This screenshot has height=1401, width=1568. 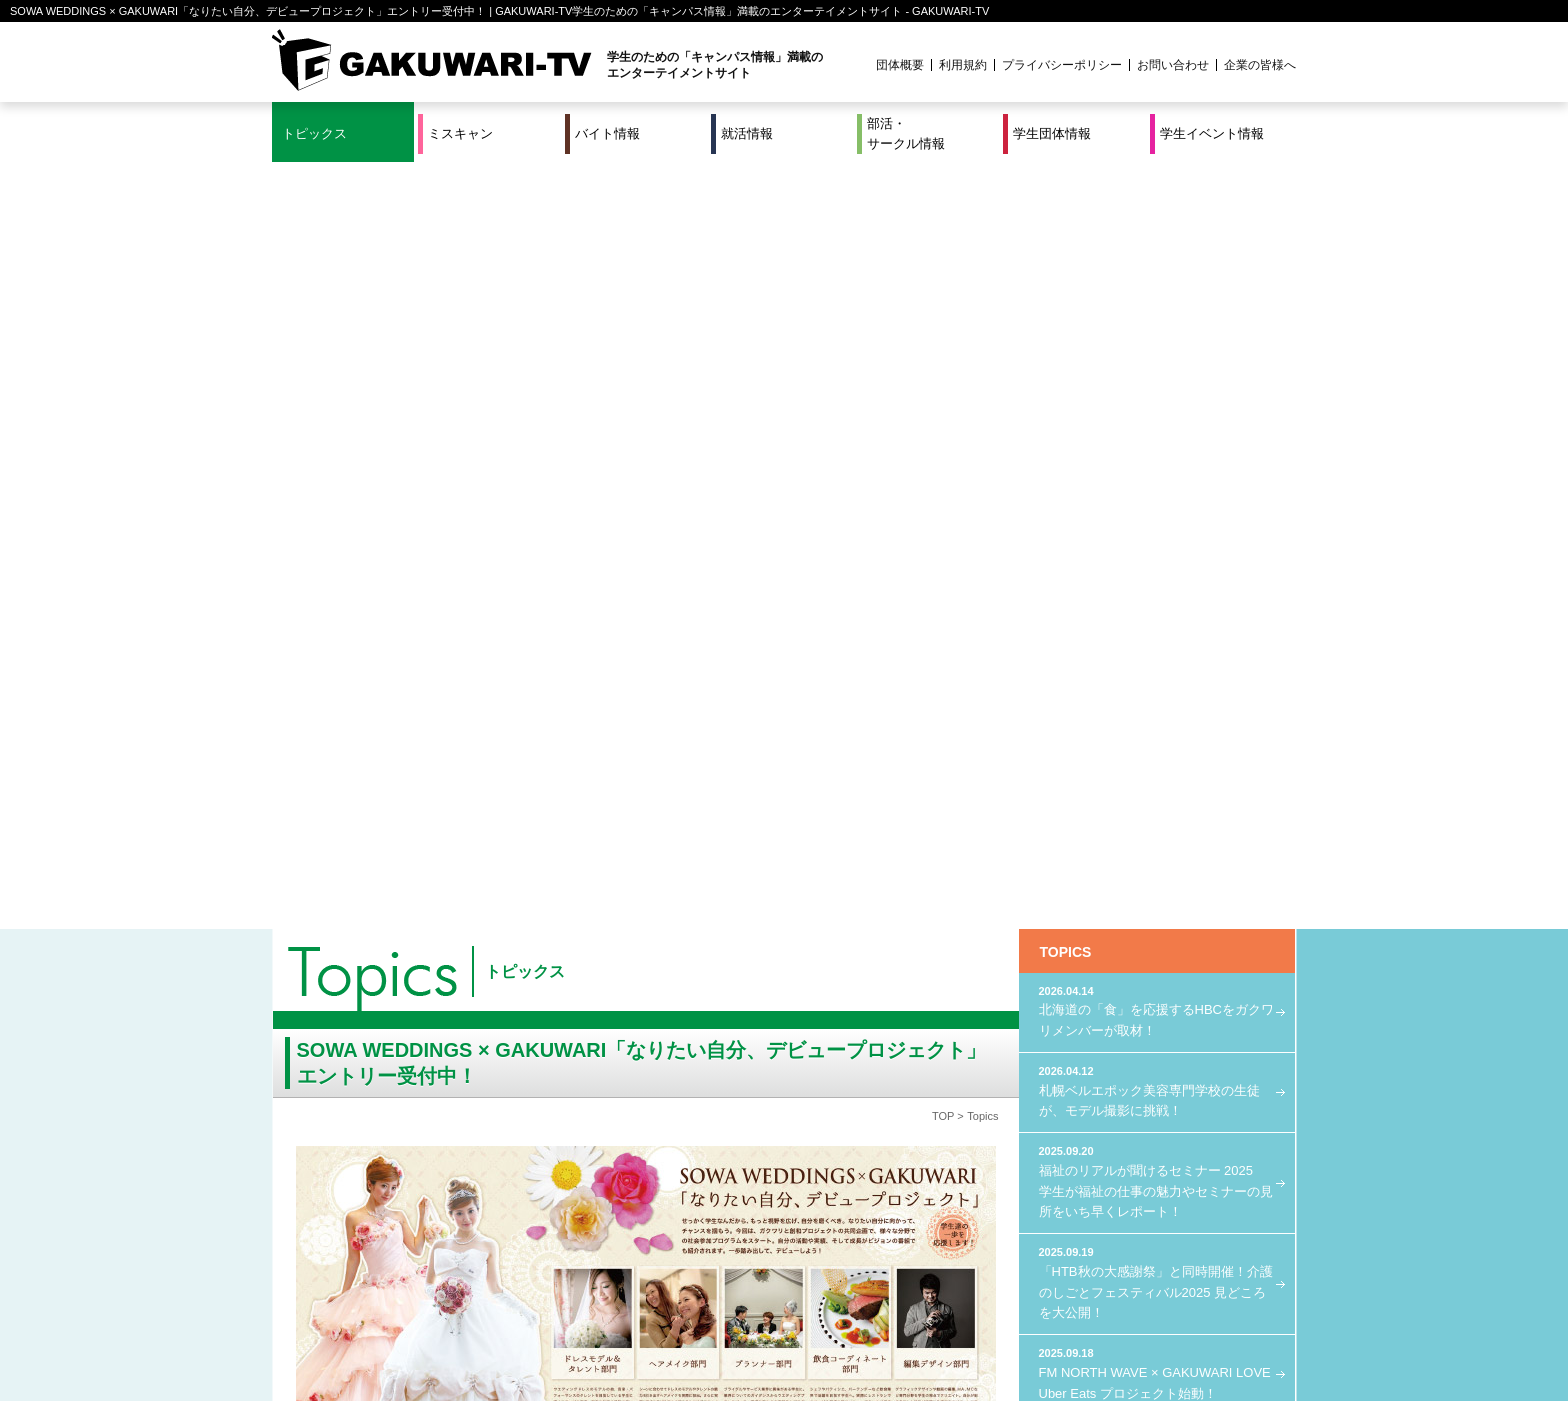 What do you see at coordinates (747, 133) in the screenshot?
I see `就活情報` at bounding box center [747, 133].